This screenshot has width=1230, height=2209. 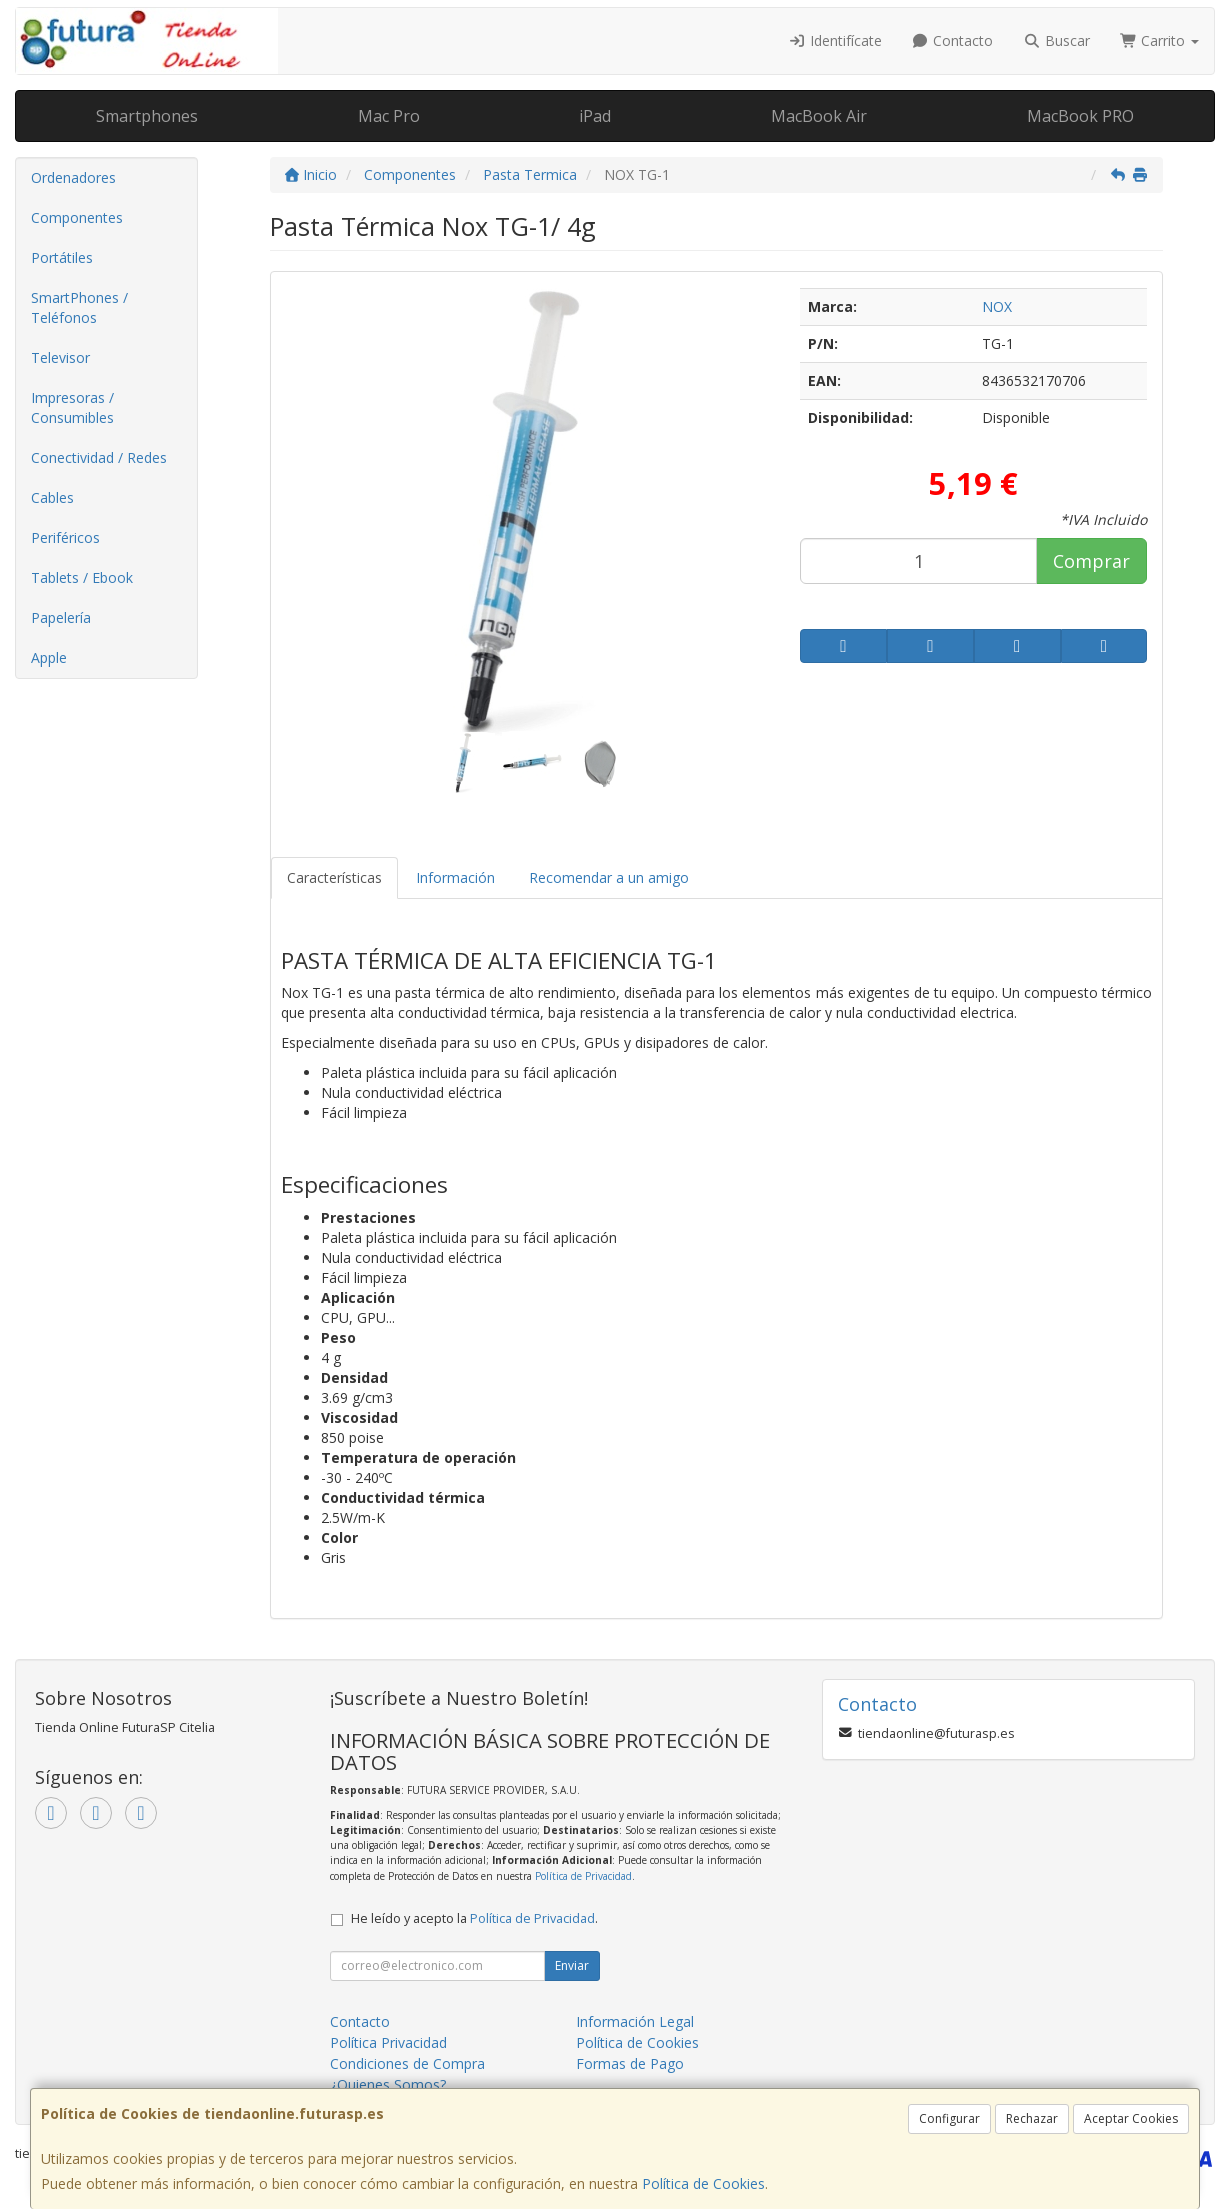 What do you see at coordinates (62, 257) in the screenshot?
I see `Portátiles` at bounding box center [62, 257].